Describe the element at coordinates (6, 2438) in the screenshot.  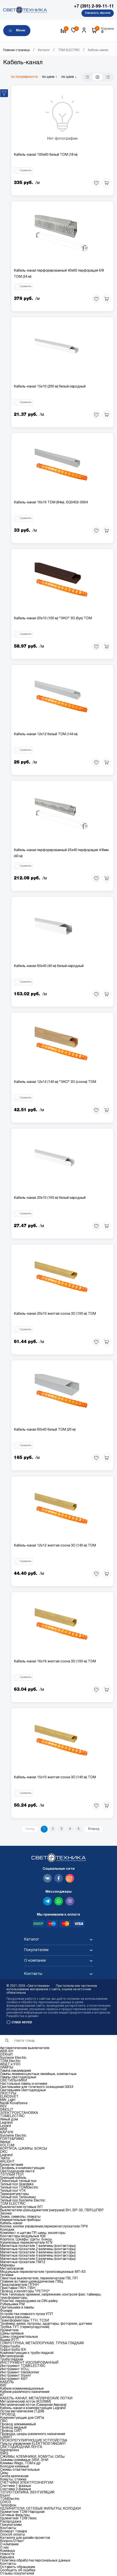
I see `ШВВП` at that location.